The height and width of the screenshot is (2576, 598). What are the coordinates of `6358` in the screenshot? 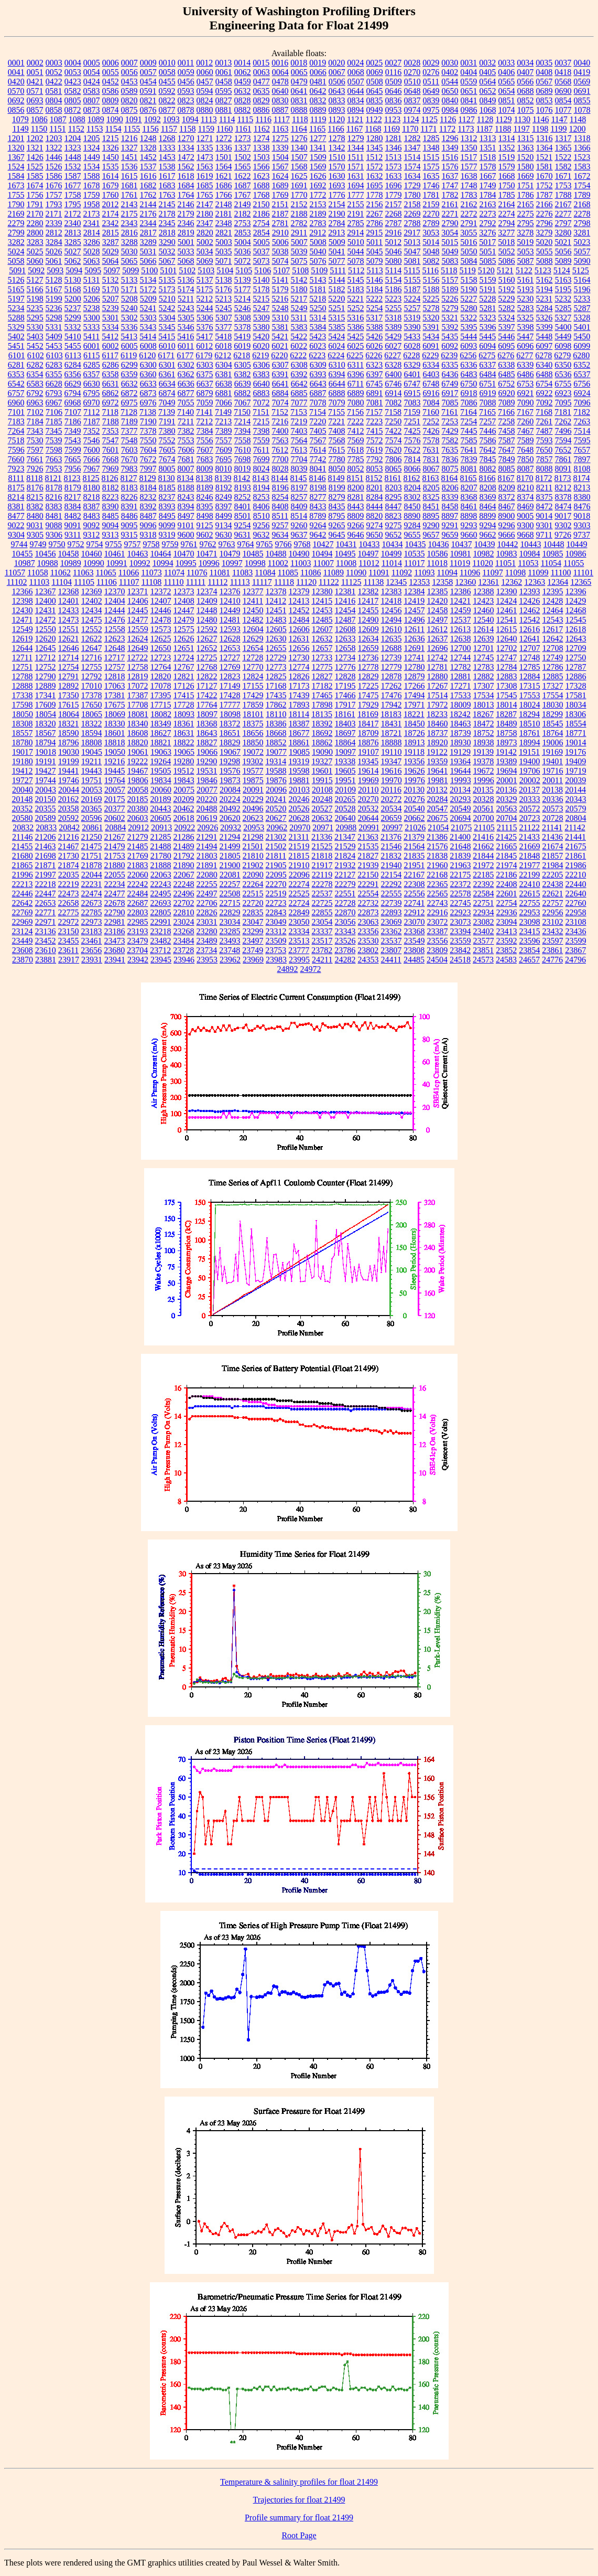 It's located at (110, 374).